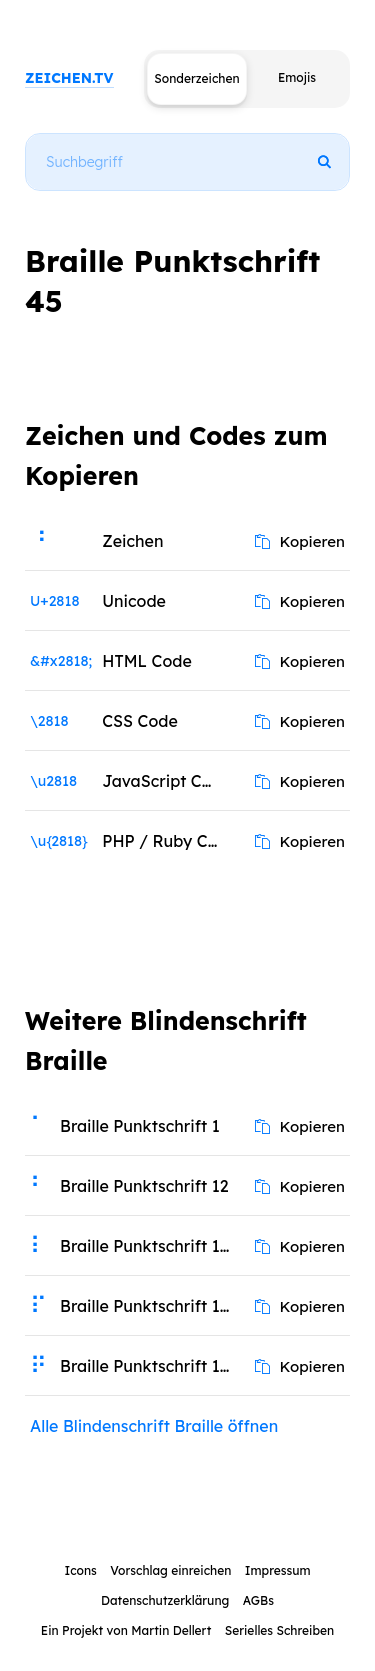 The image size is (375, 1671). I want to click on Icons, so click(80, 1570).